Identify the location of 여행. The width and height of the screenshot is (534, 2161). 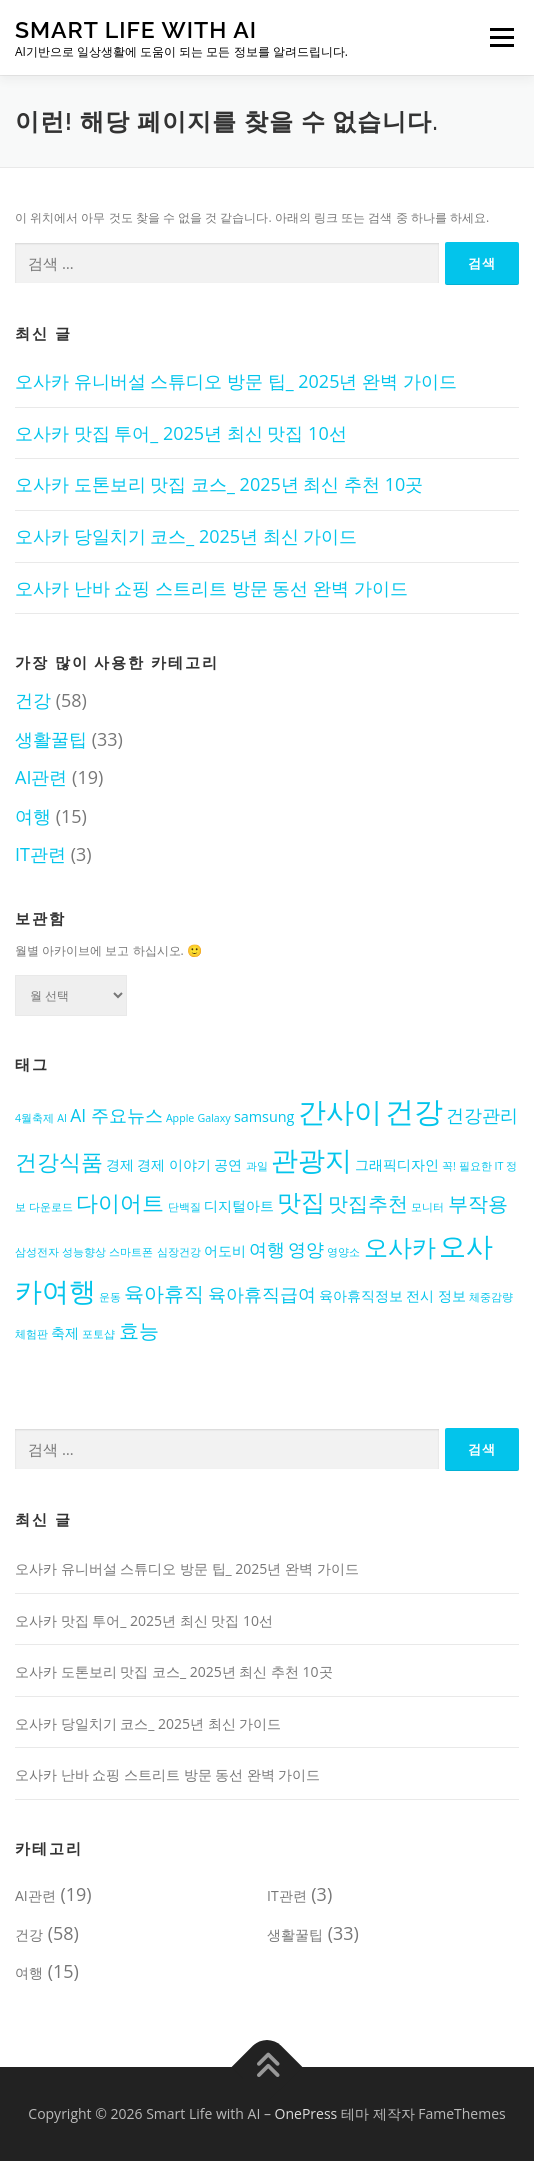
(33, 816).